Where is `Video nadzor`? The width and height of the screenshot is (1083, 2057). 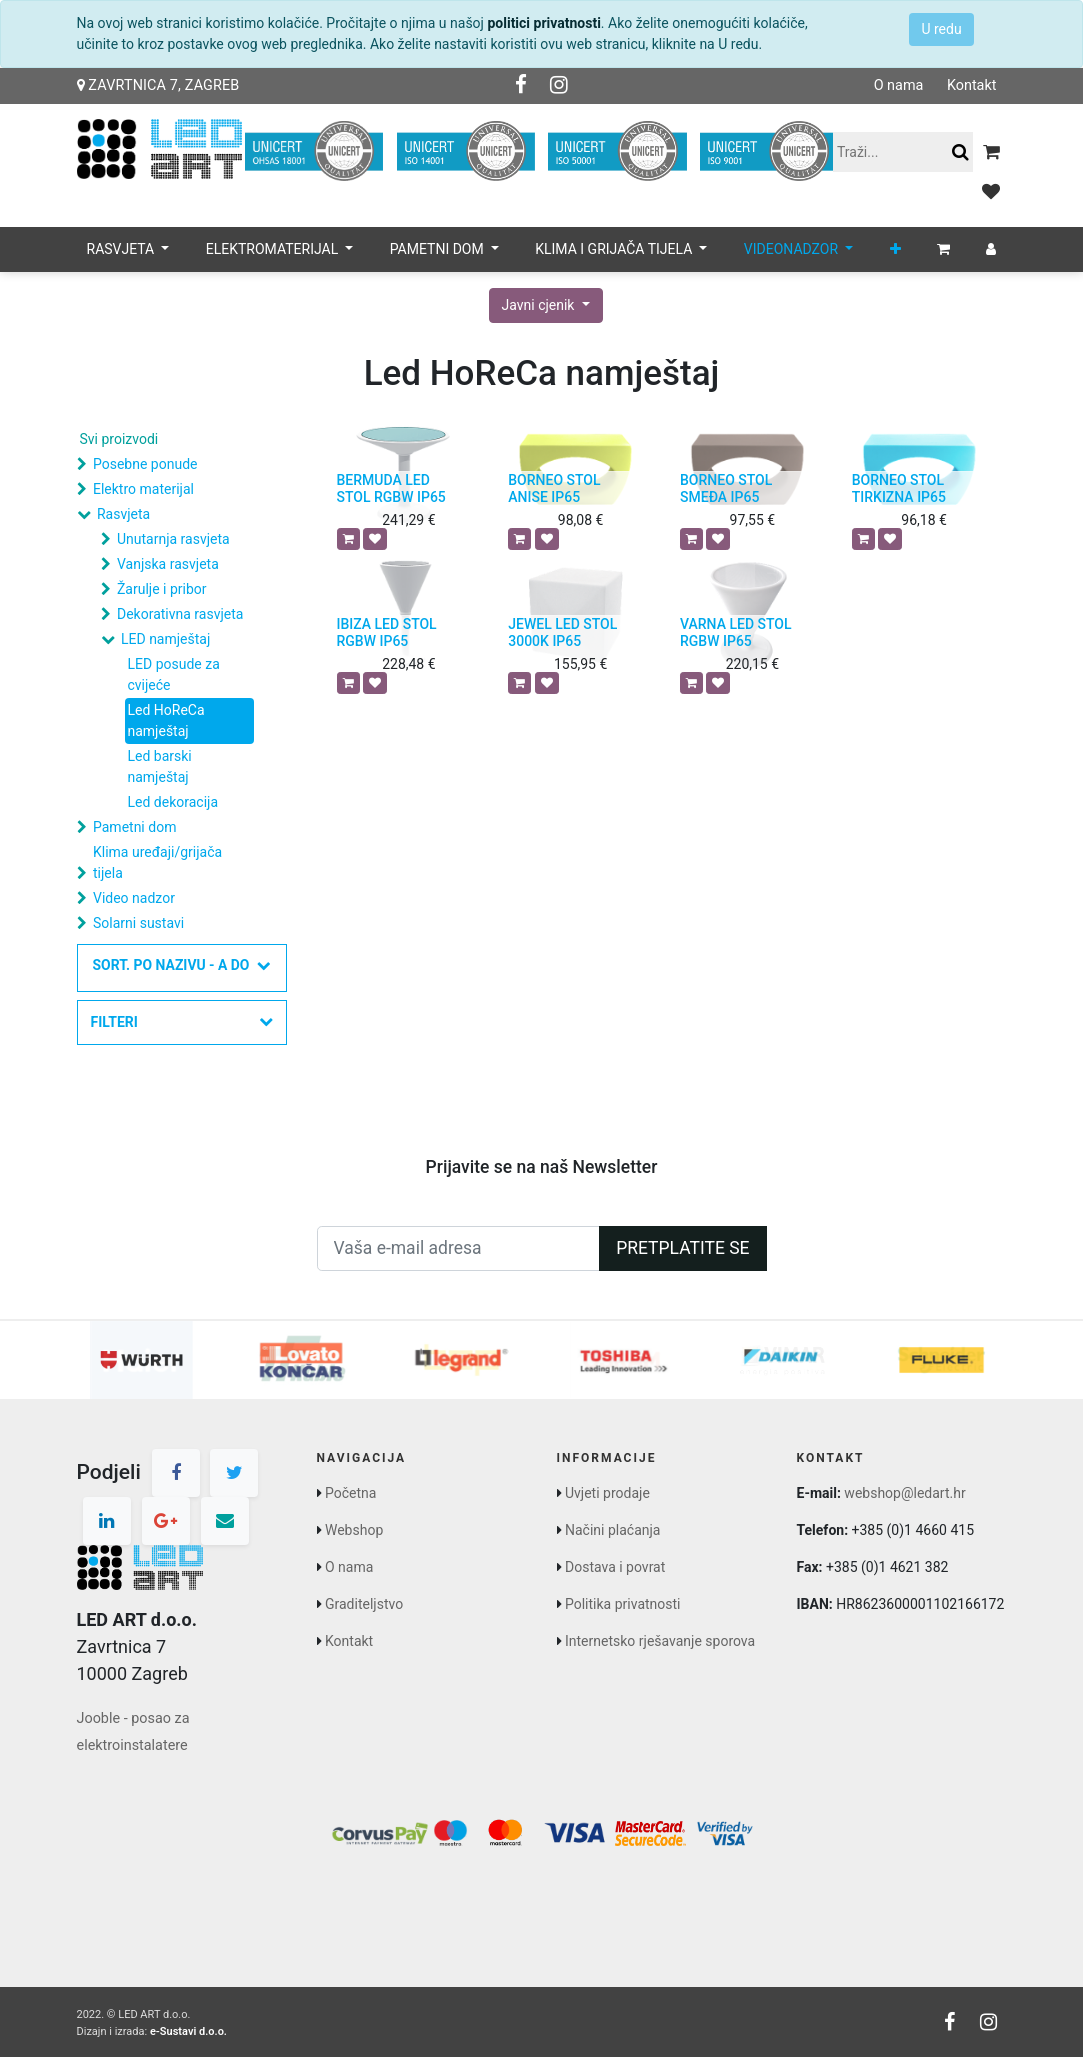
Video nadzor is located at coordinates (134, 898).